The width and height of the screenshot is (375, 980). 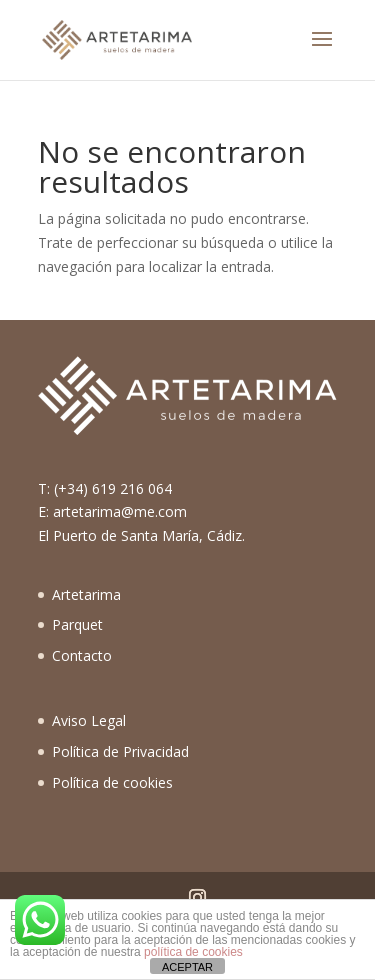 I want to click on Artetarima, so click(x=86, y=594).